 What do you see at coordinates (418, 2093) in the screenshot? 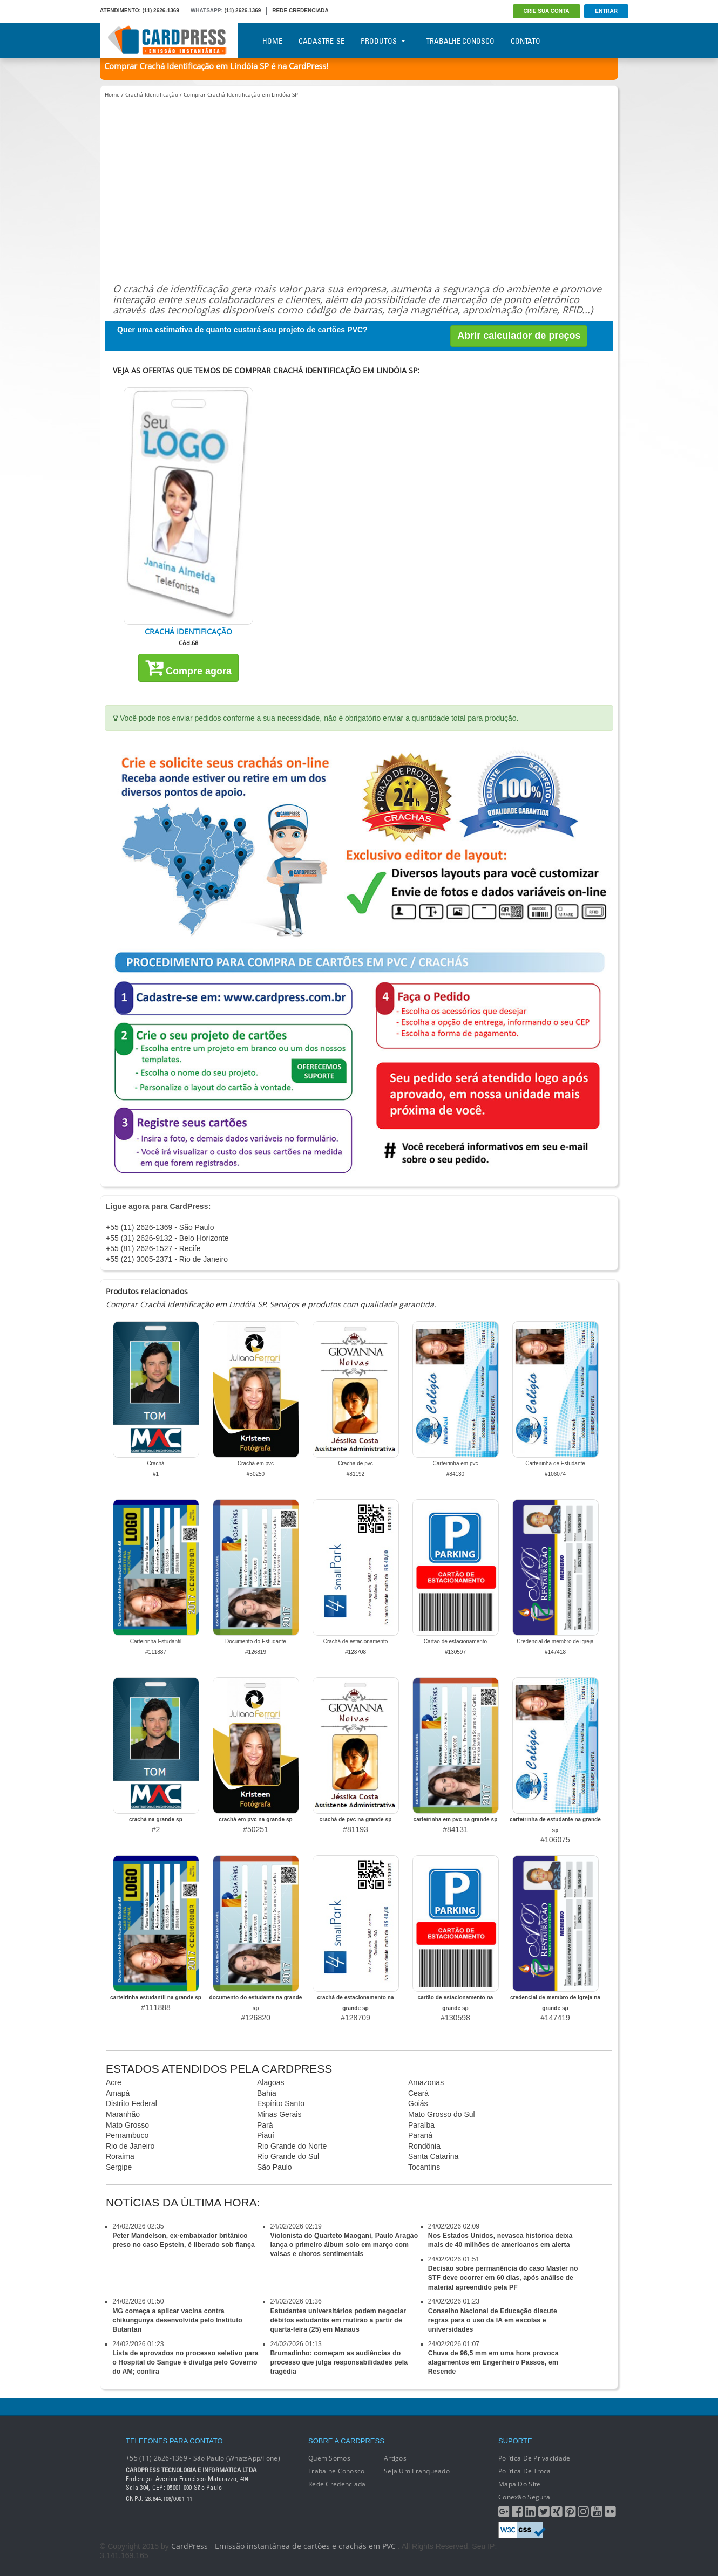
I see `Ceará` at bounding box center [418, 2093].